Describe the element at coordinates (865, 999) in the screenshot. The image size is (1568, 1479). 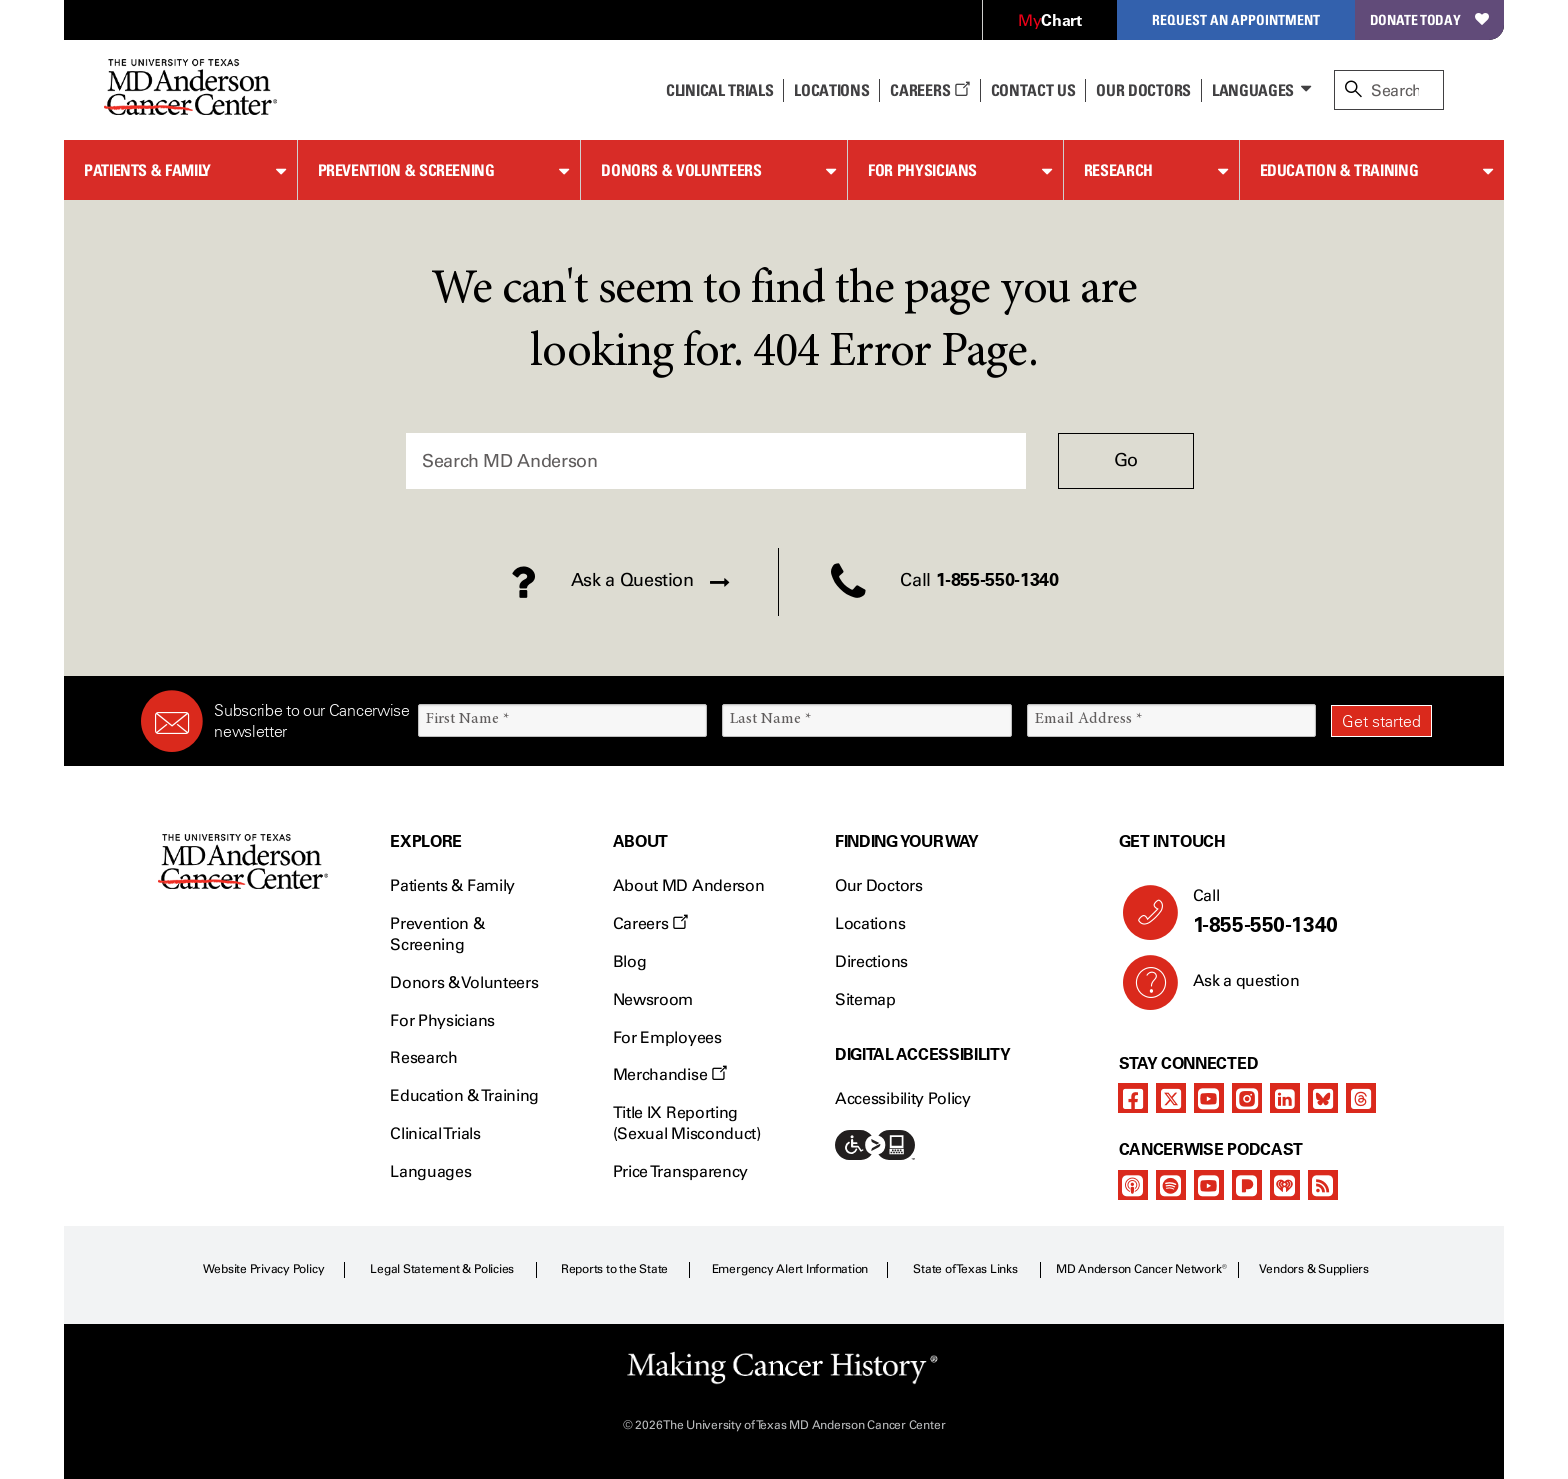
I see `Sitemap` at that location.